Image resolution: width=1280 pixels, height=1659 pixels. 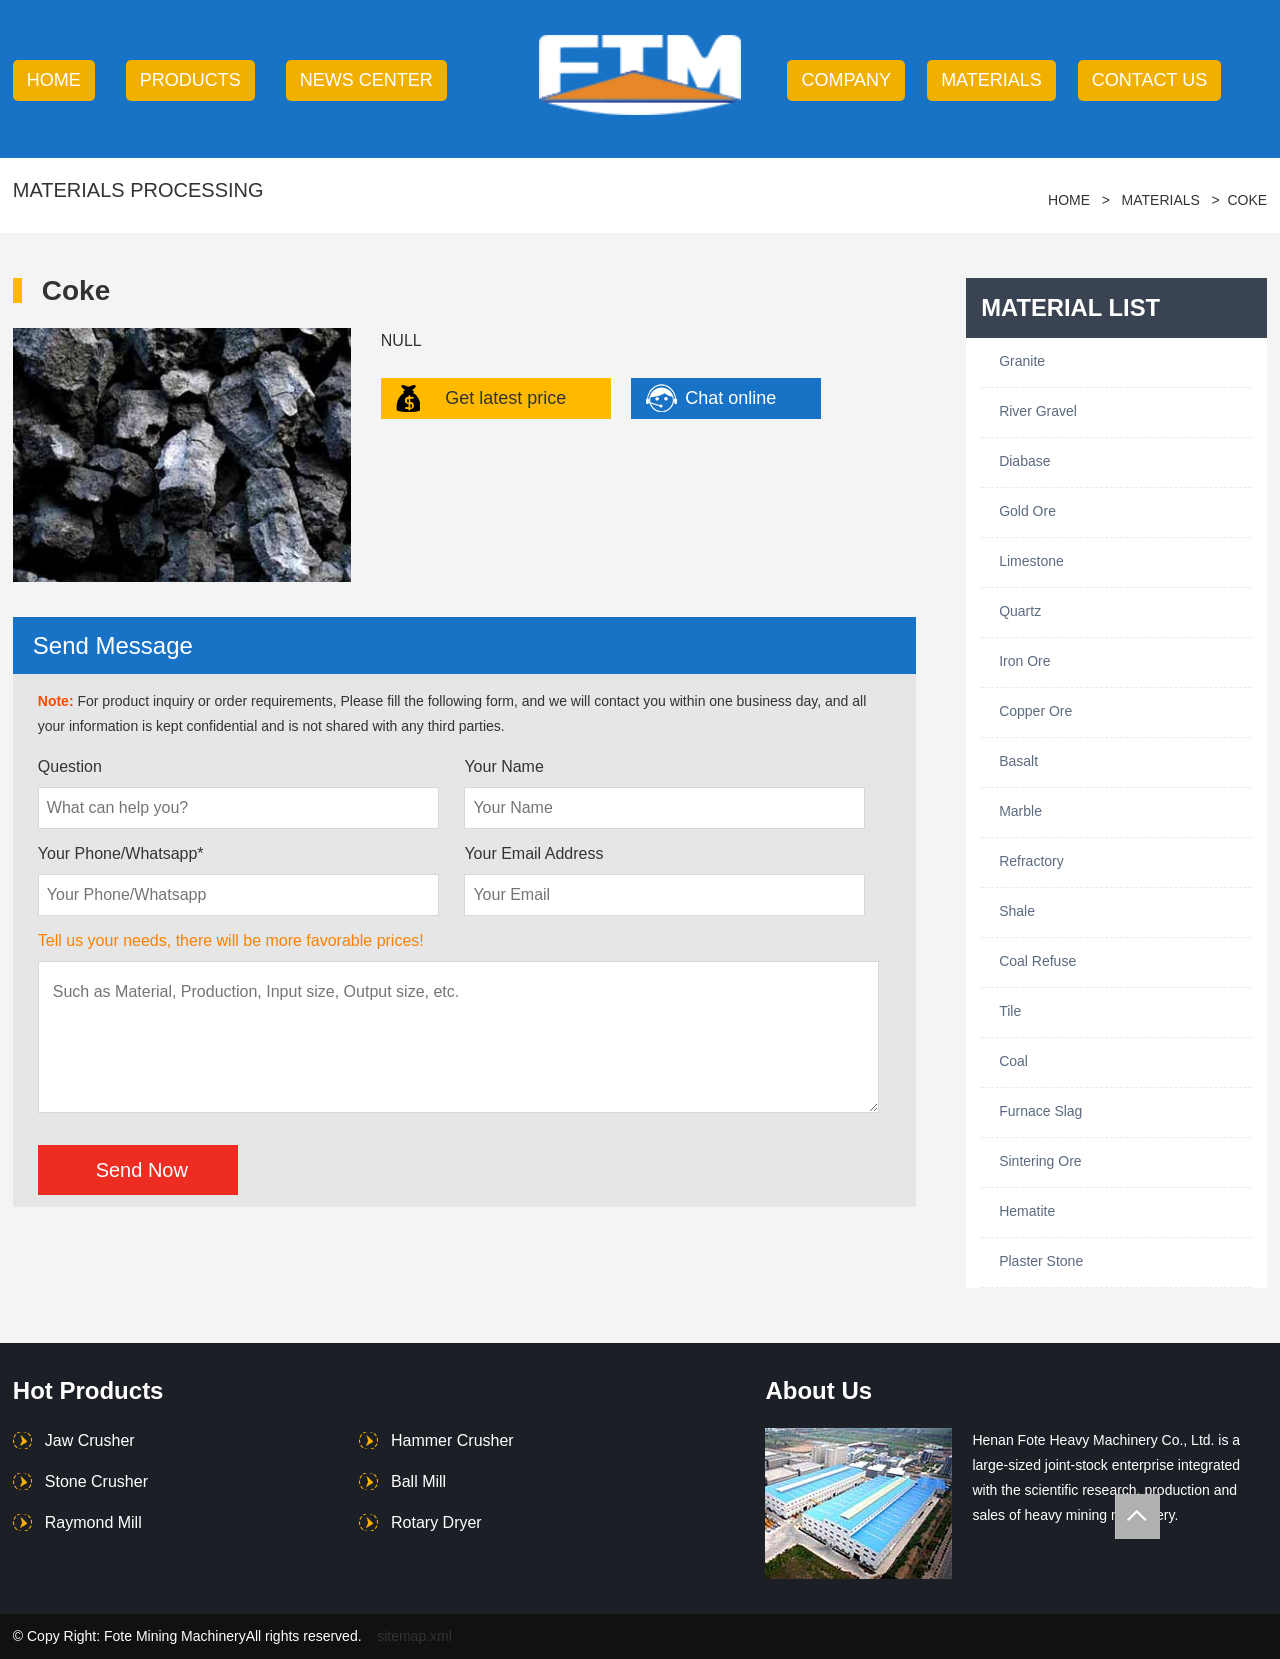 I want to click on Materials, so click(x=991, y=80).